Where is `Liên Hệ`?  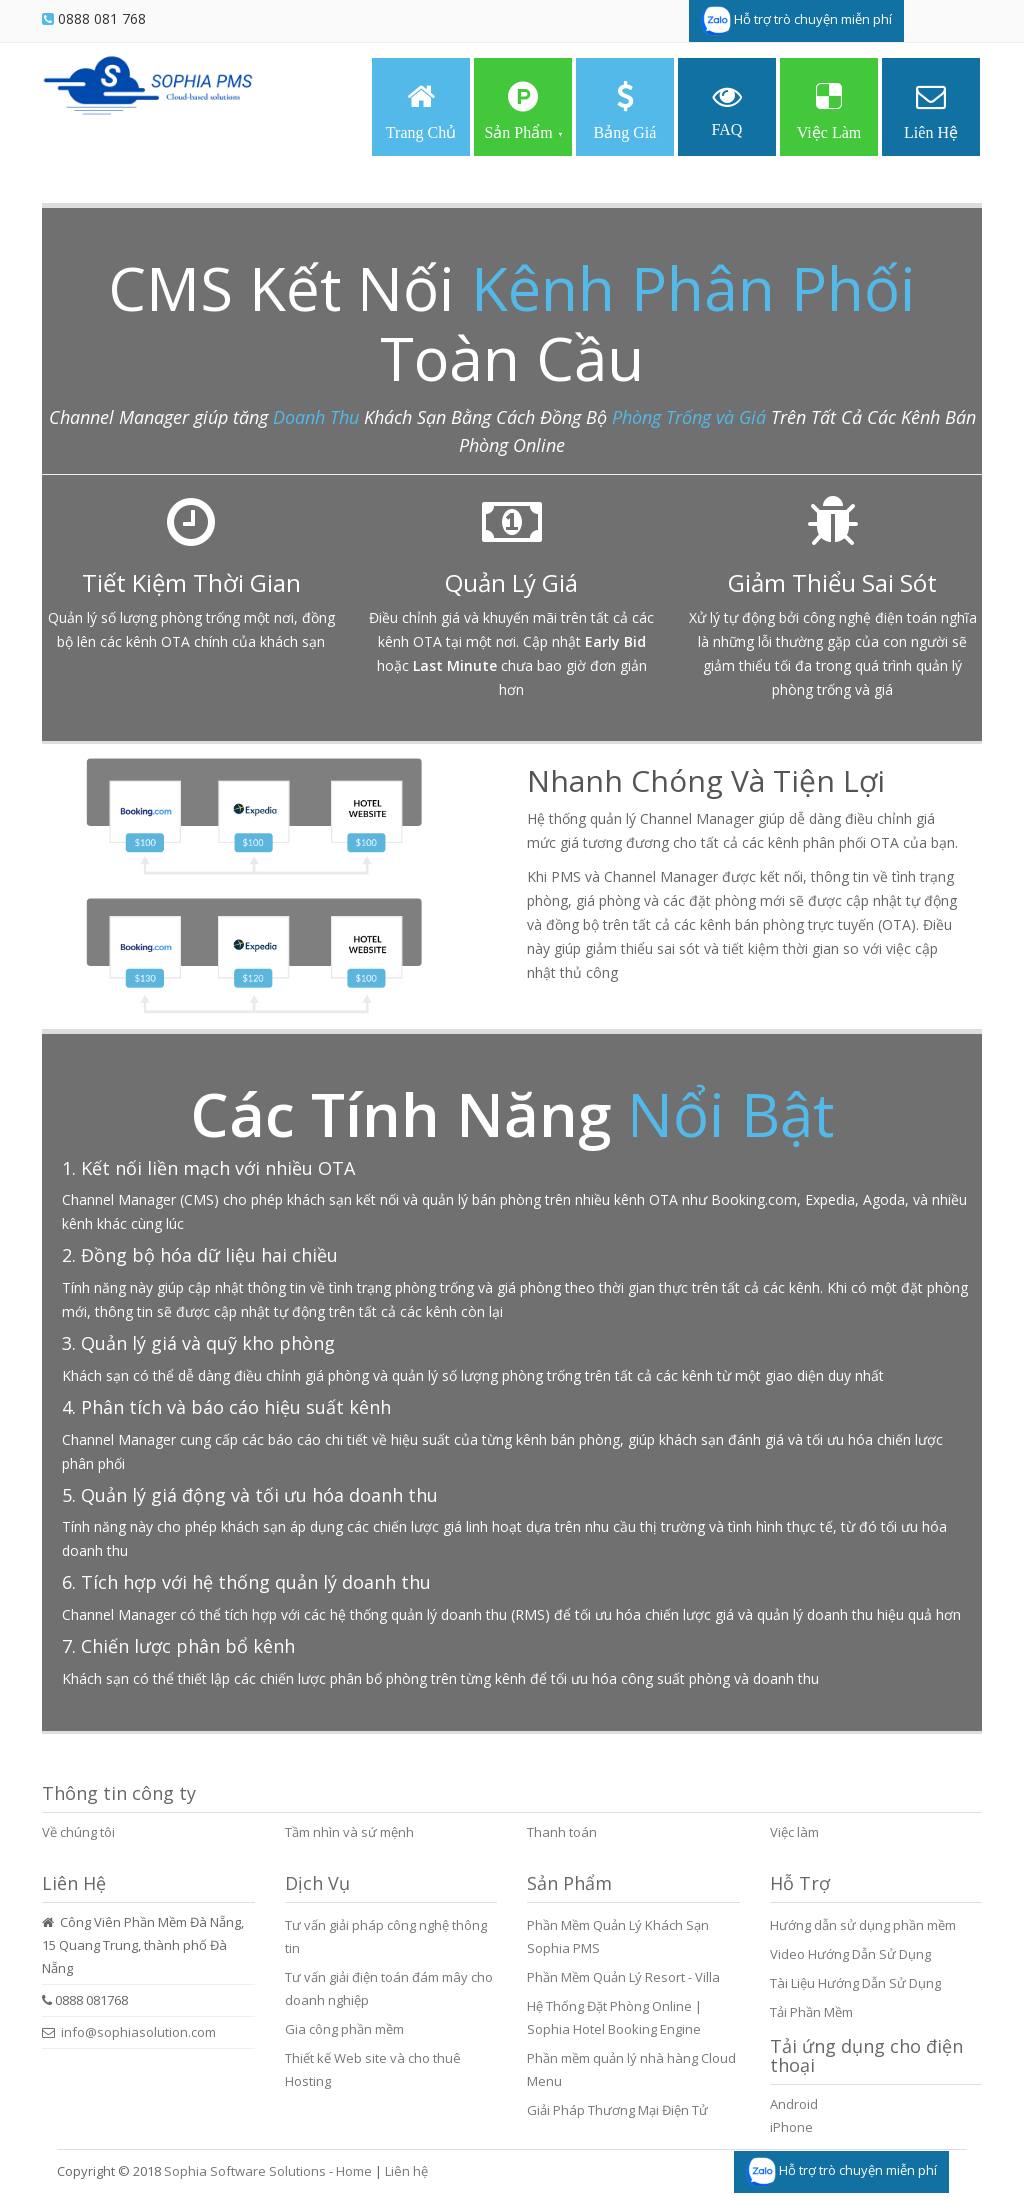 Liên Hệ is located at coordinates (931, 111).